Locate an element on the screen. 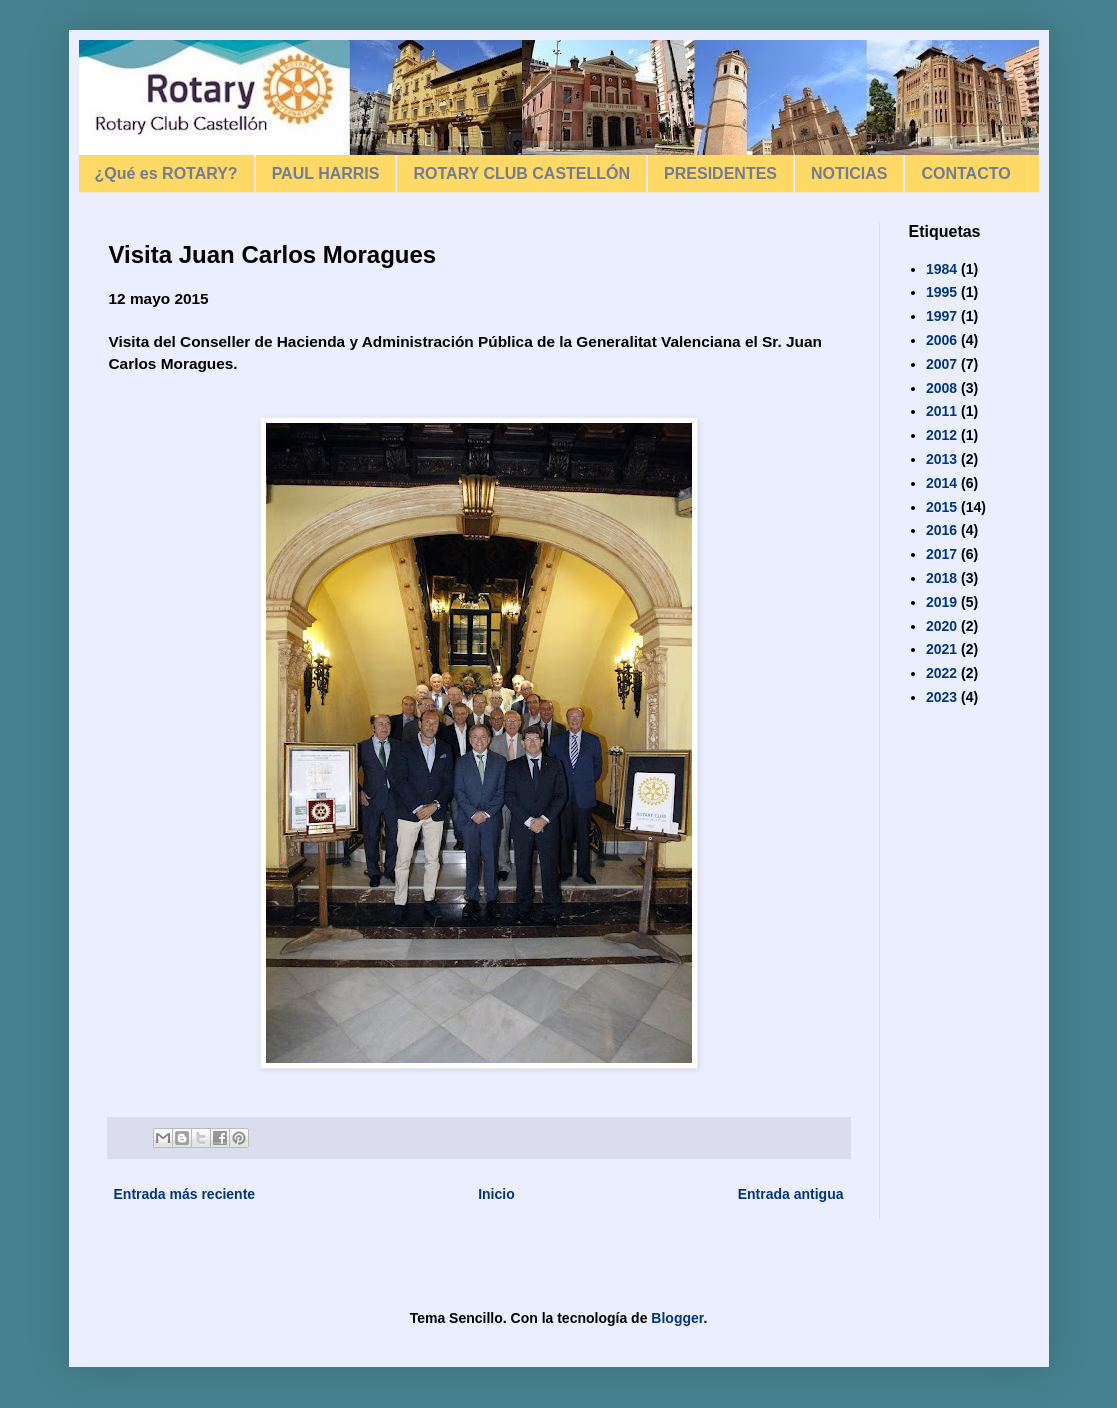  2017 is located at coordinates (941, 554).